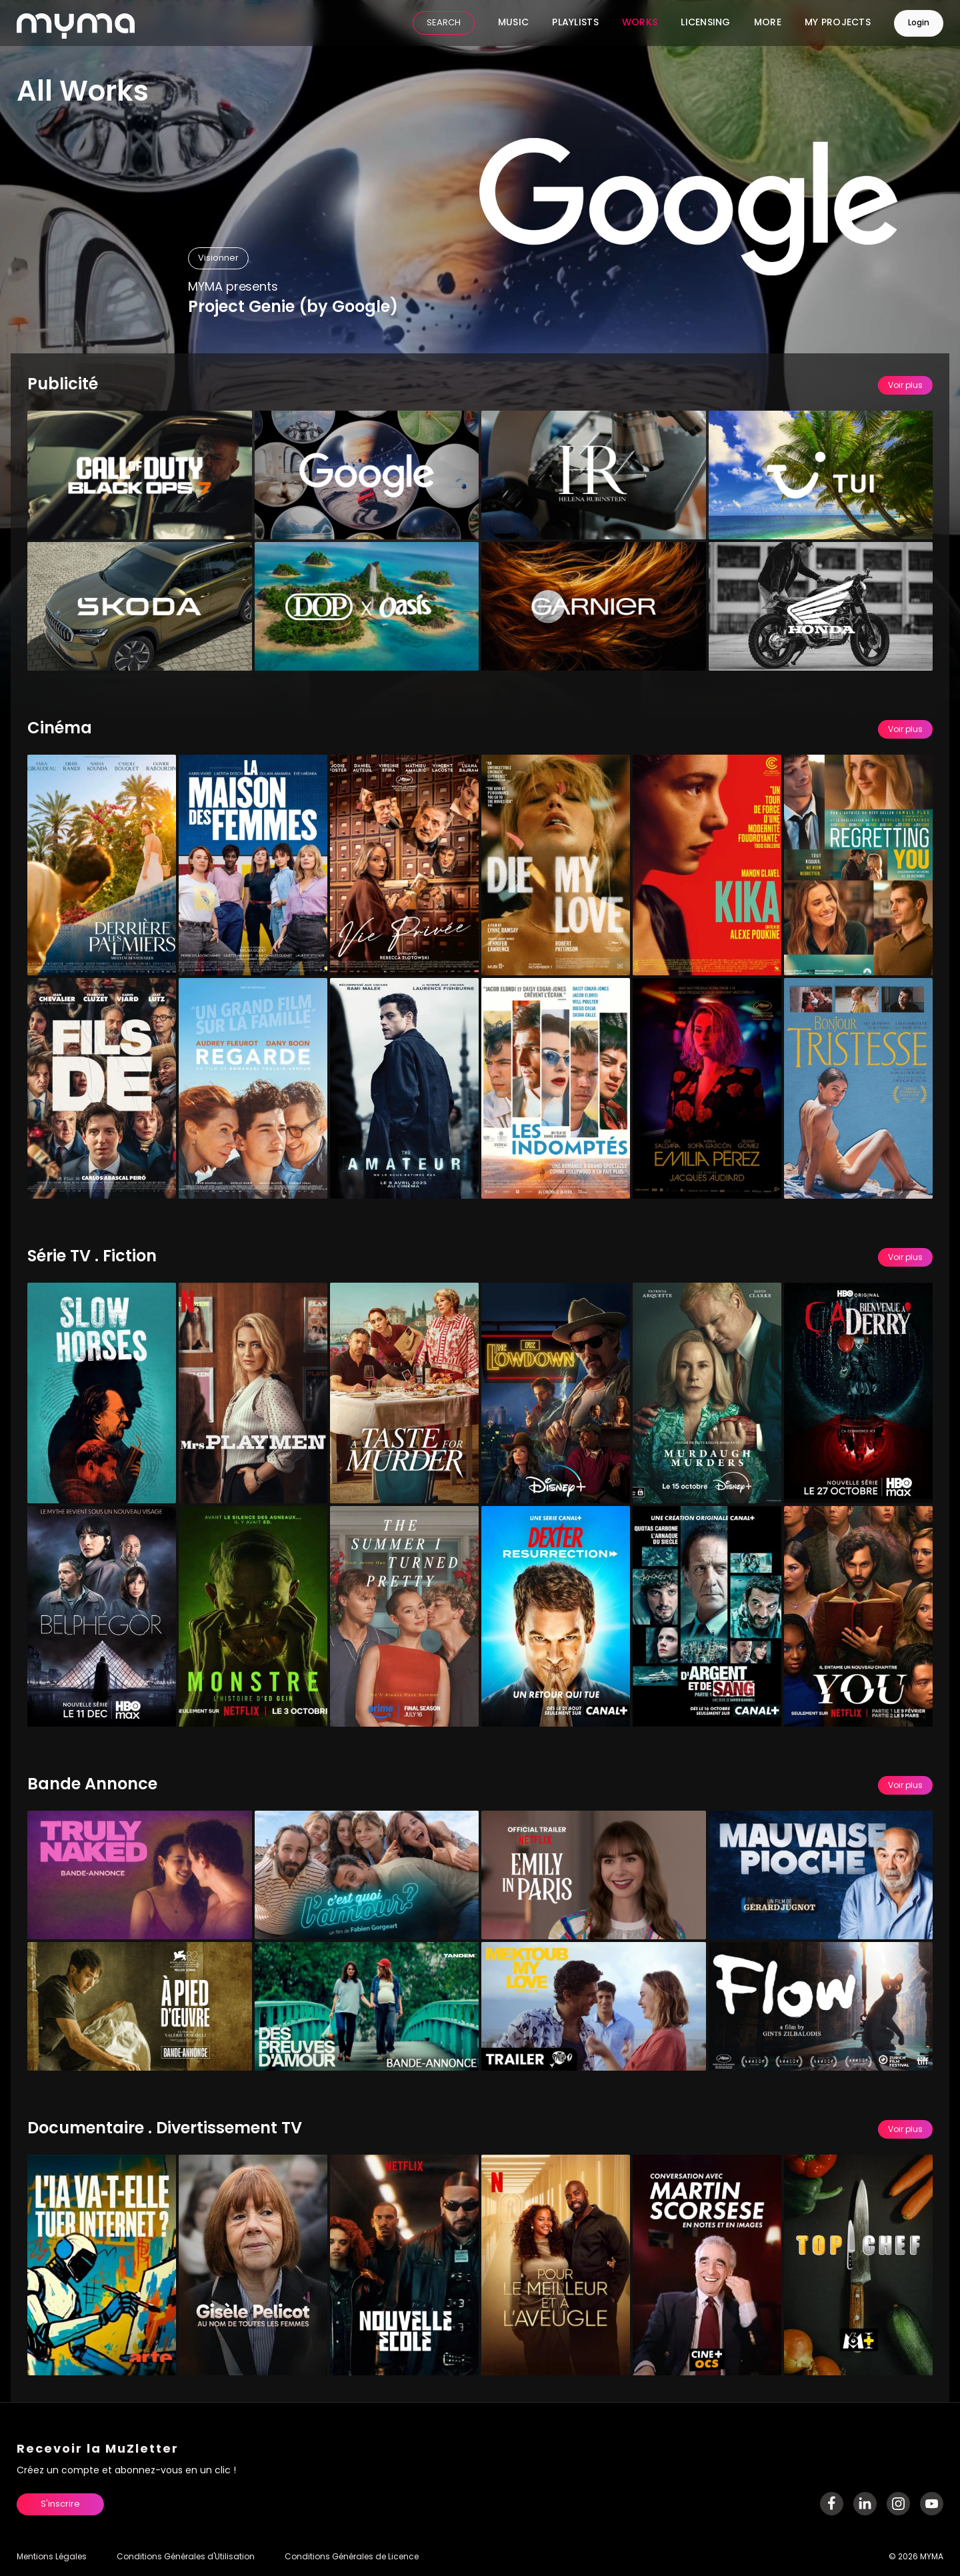 The width and height of the screenshot is (960, 2576). Describe the element at coordinates (513, 23) in the screenshot. I see `Music` at that location.